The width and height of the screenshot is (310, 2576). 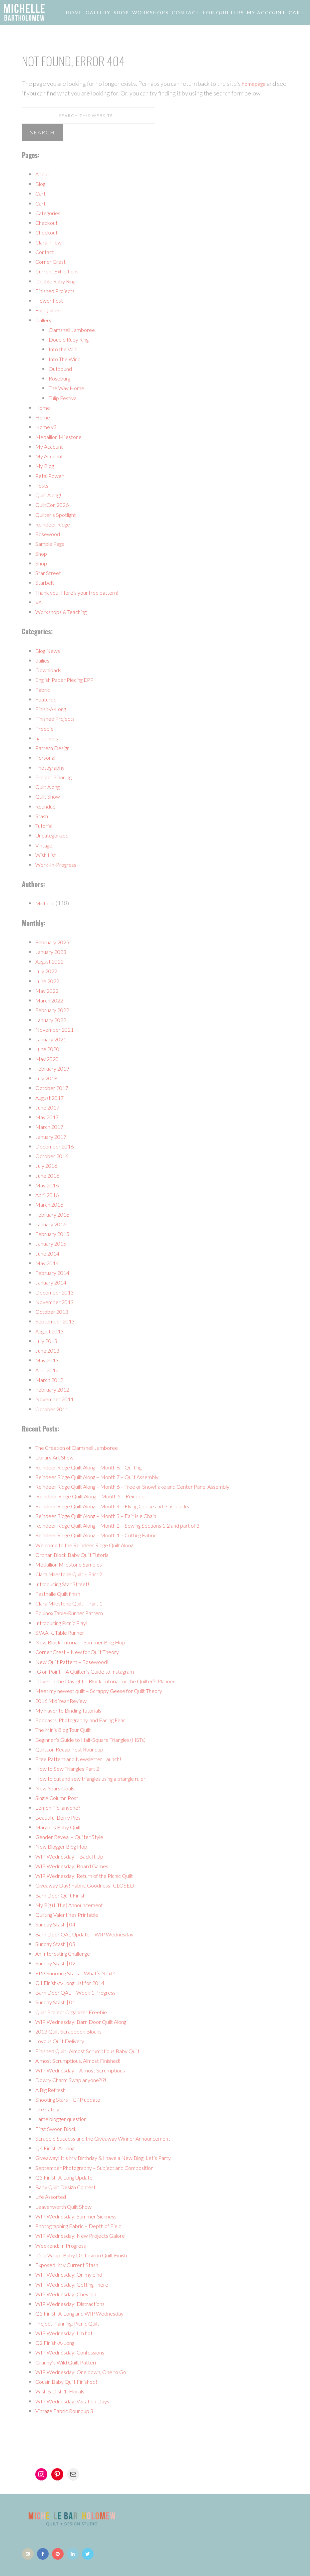 What do you see at coordinates (77, 1554) in the screenshot?
I see `Orphan Block Baby Quilt Tutorial` at bounding box center [77, 1554].